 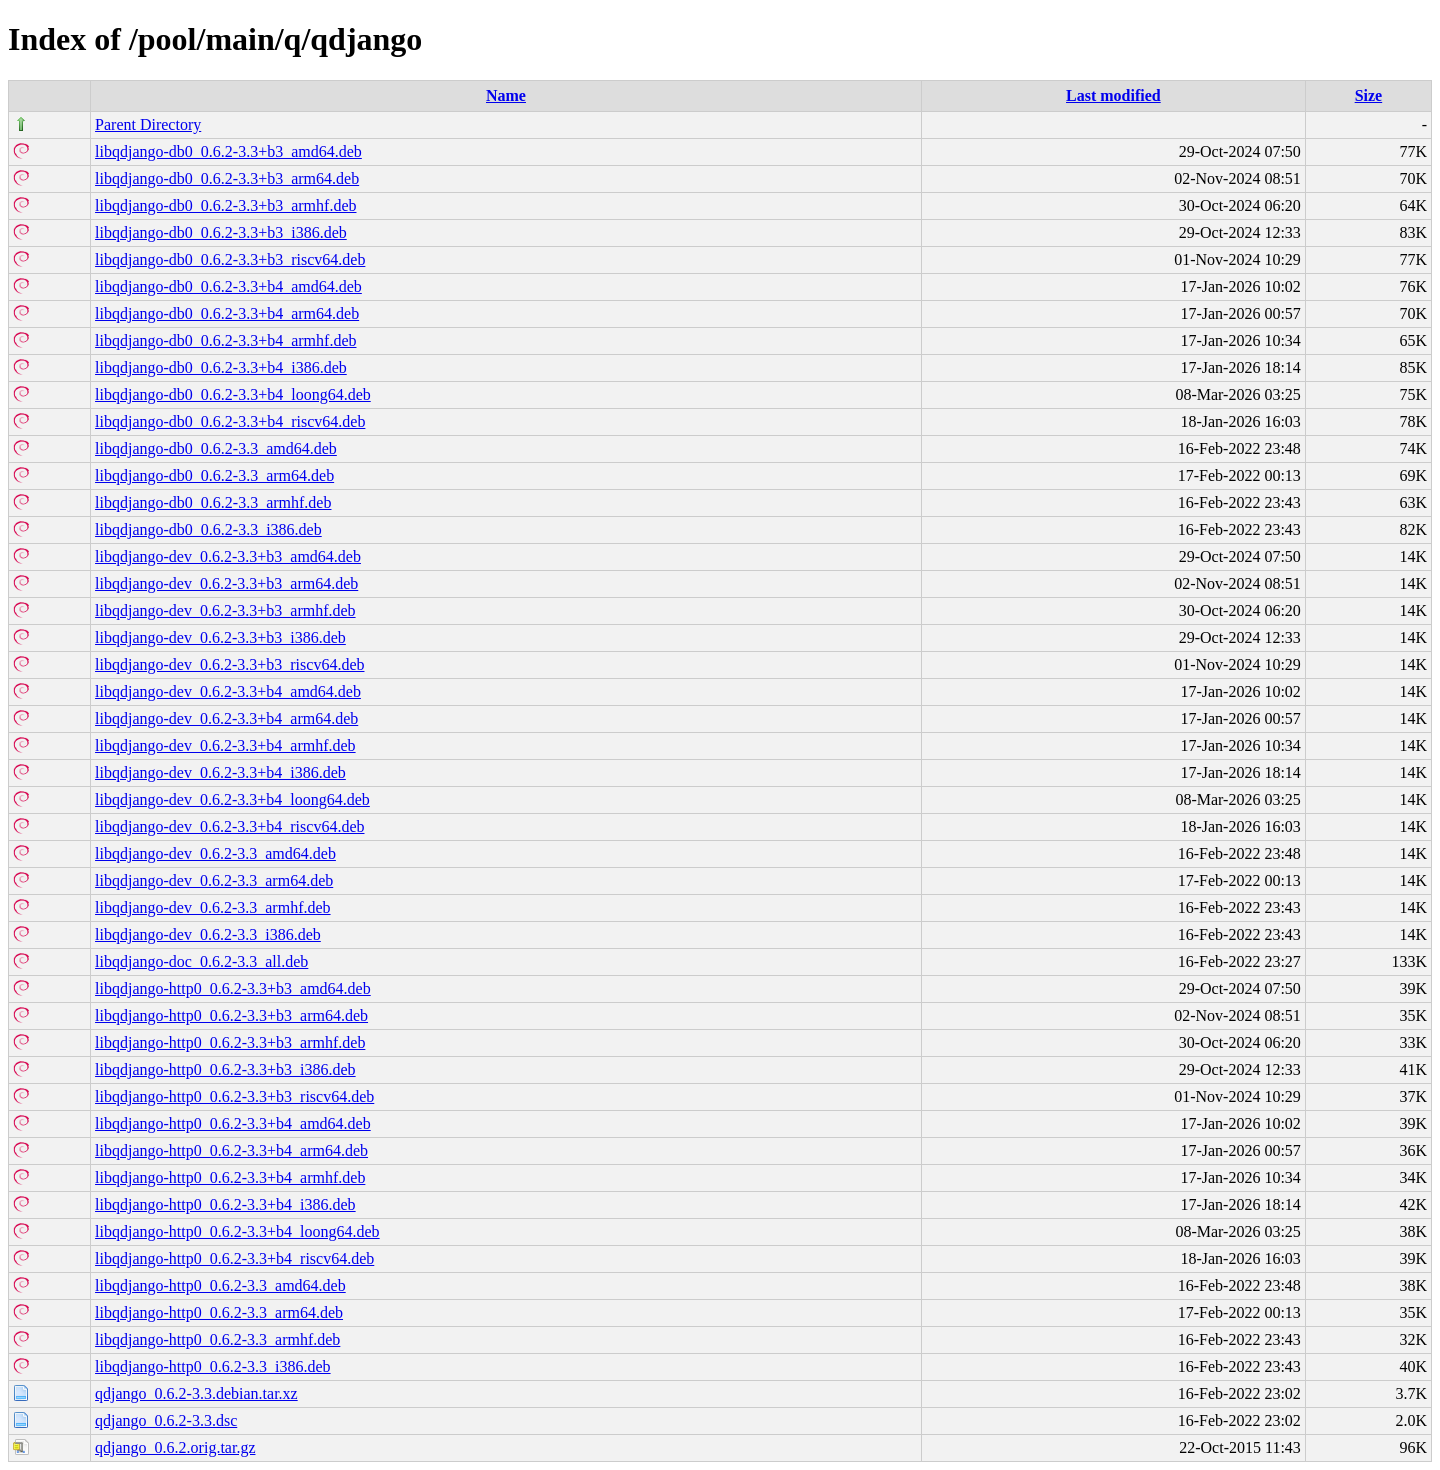 What do you see at coordinates (214, 475) in the screenshot?
I see `libqdjango-db0_0.6.2-3.3_arm64.deb` at bounding box center [214, 475].